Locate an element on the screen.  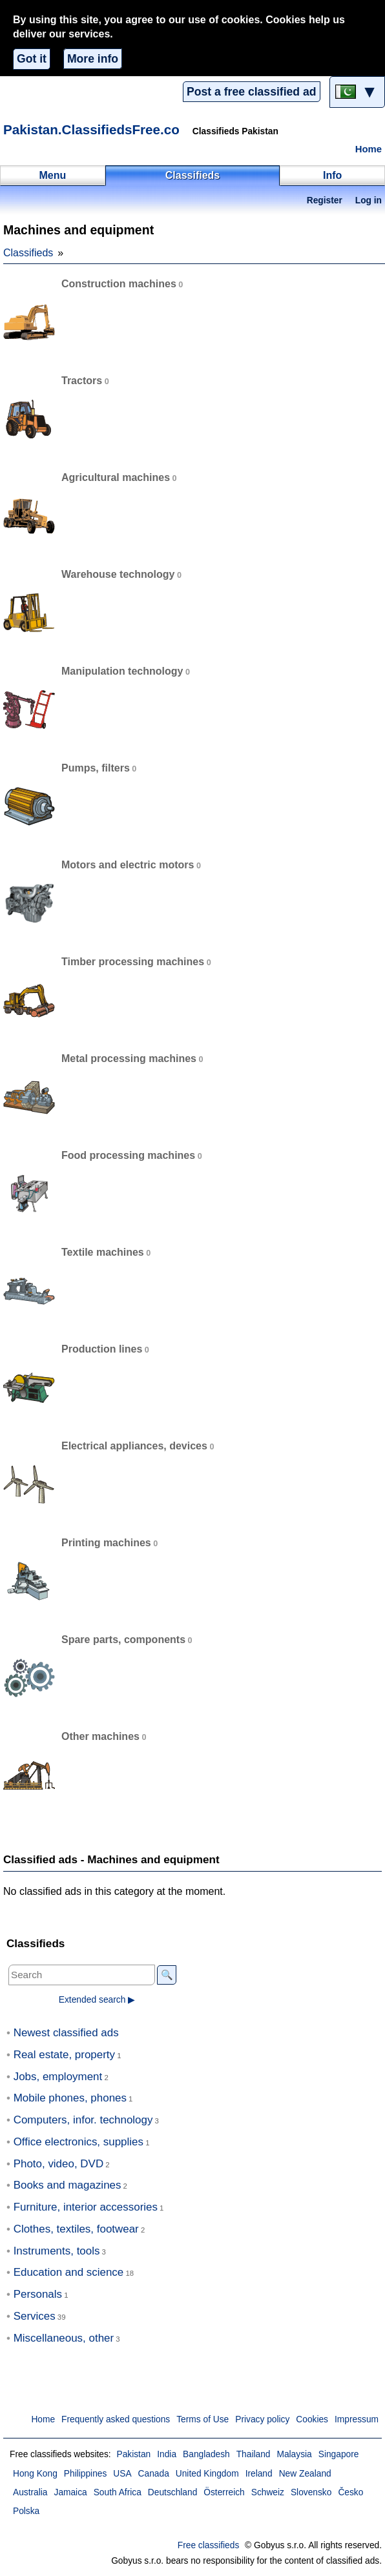
Philippines is located at coordinates (85, 2474).